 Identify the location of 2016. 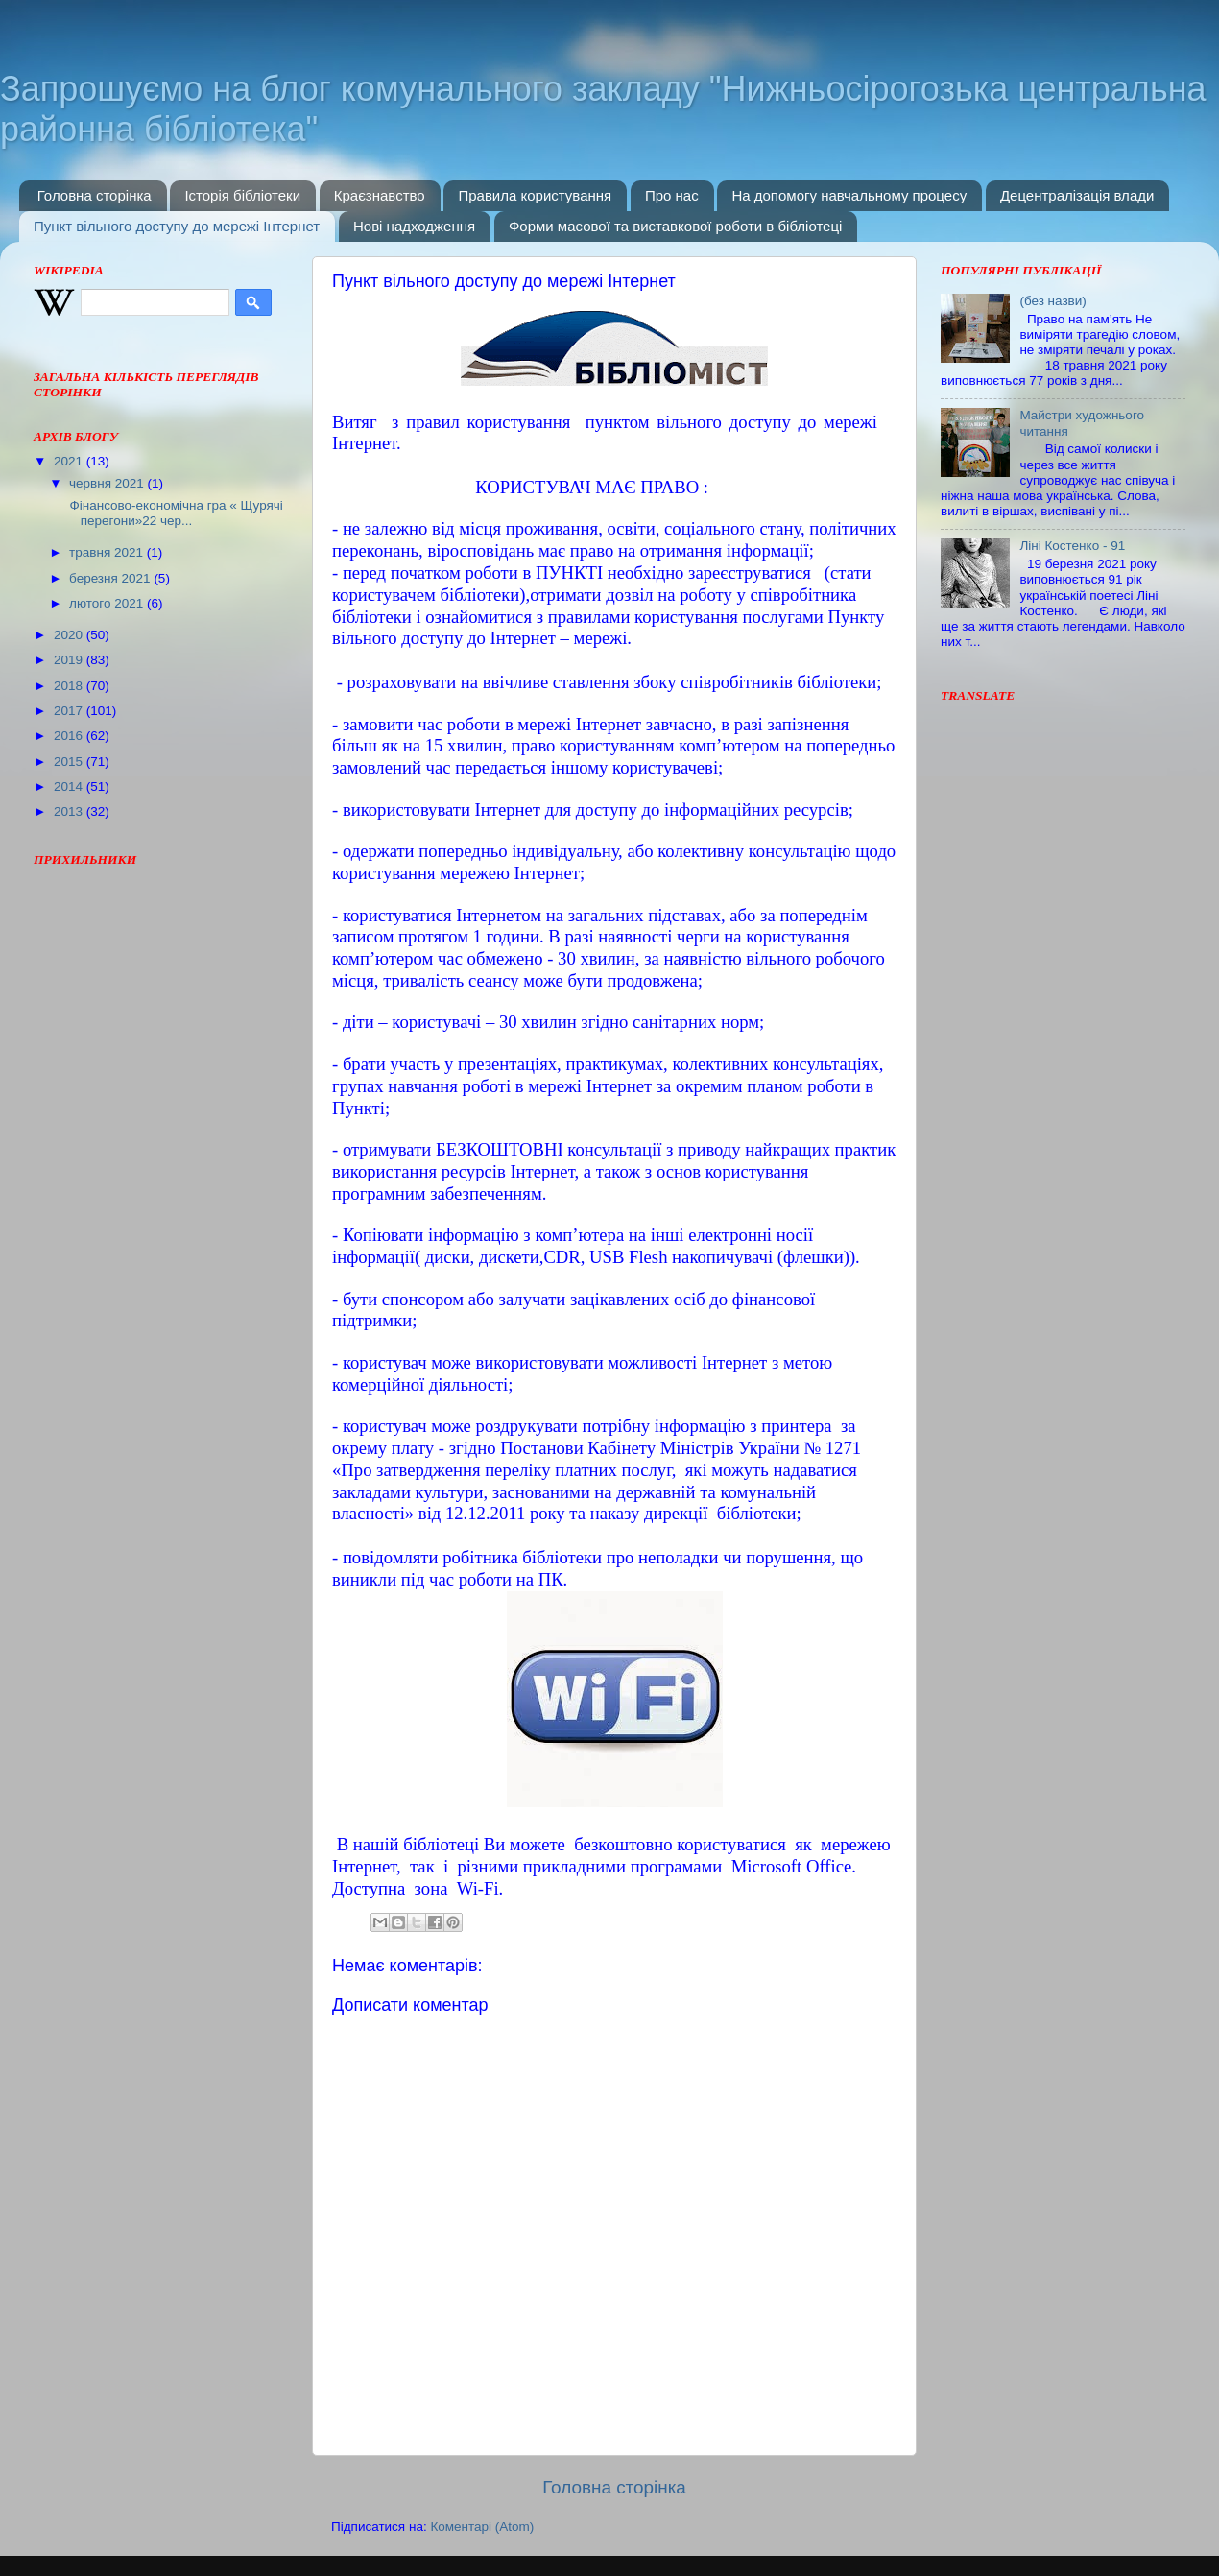
(70, 735).